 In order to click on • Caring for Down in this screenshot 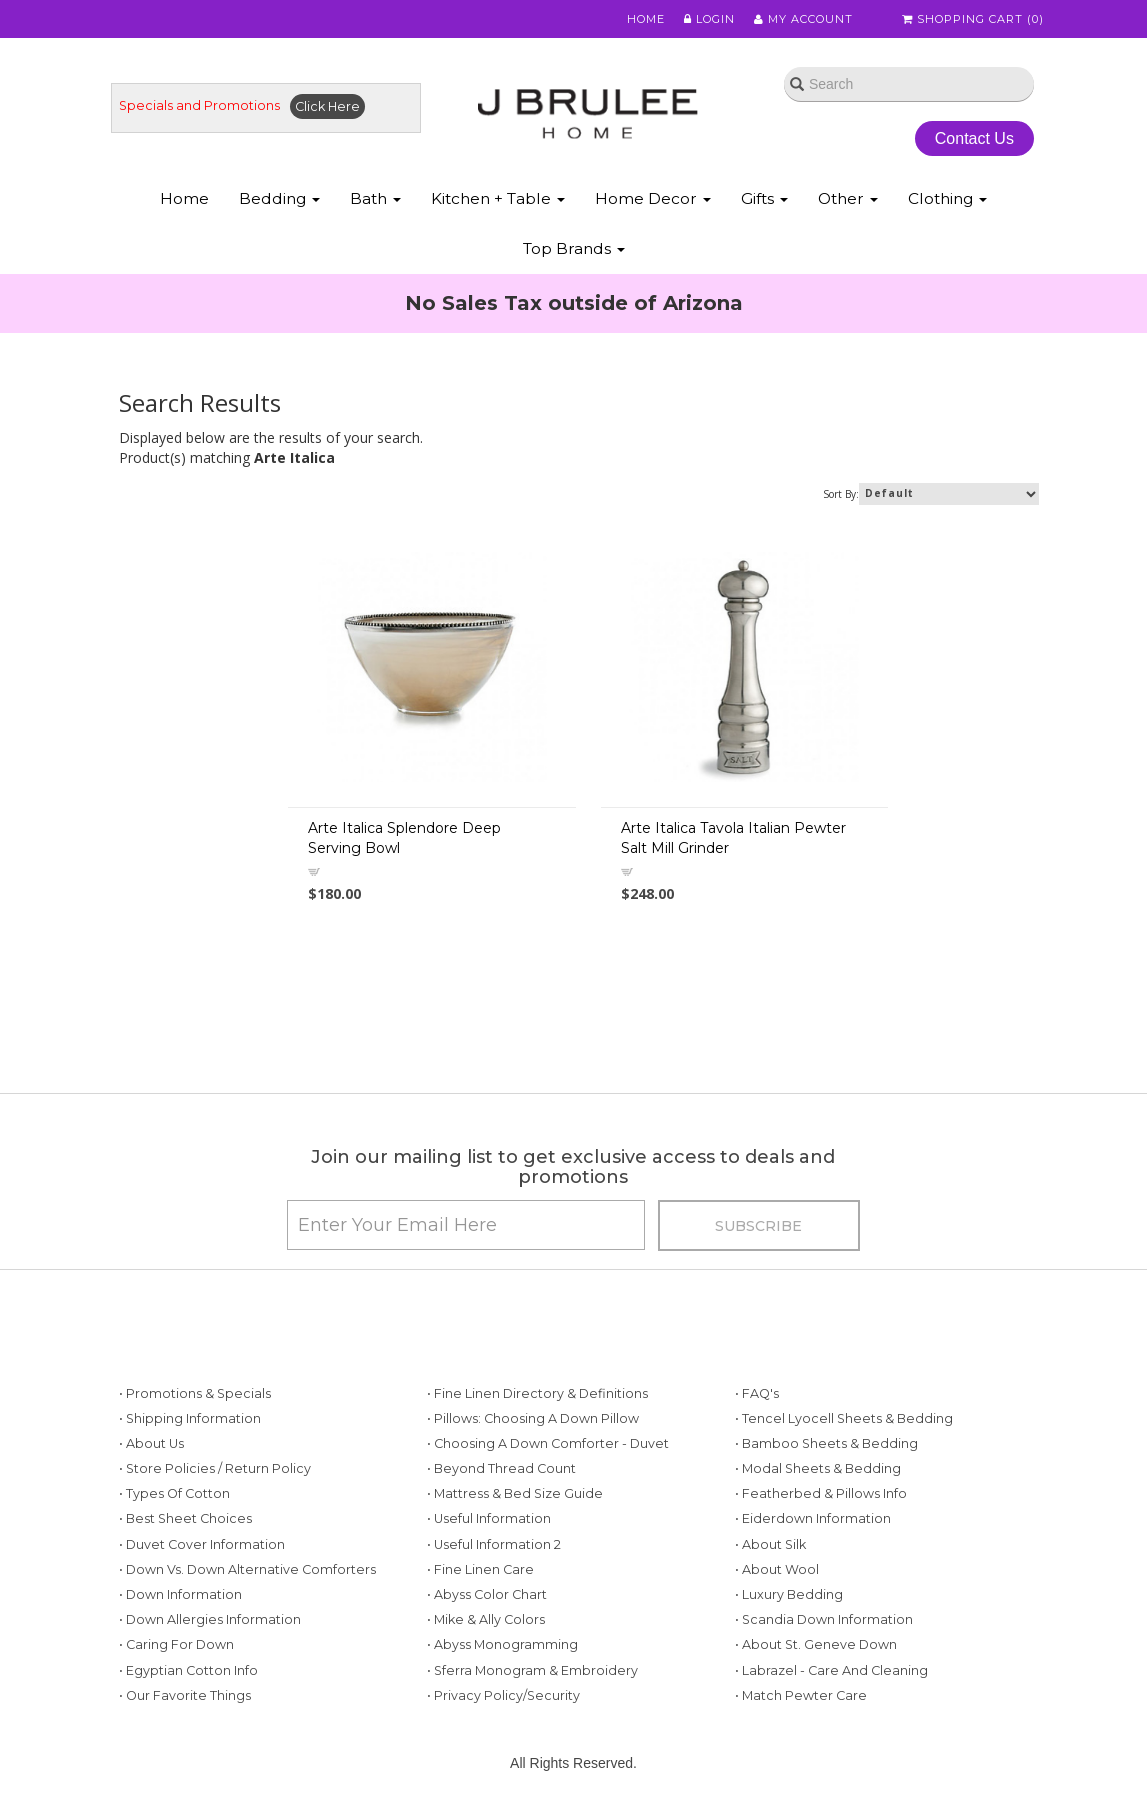, I will do `click(176, 1644)`.